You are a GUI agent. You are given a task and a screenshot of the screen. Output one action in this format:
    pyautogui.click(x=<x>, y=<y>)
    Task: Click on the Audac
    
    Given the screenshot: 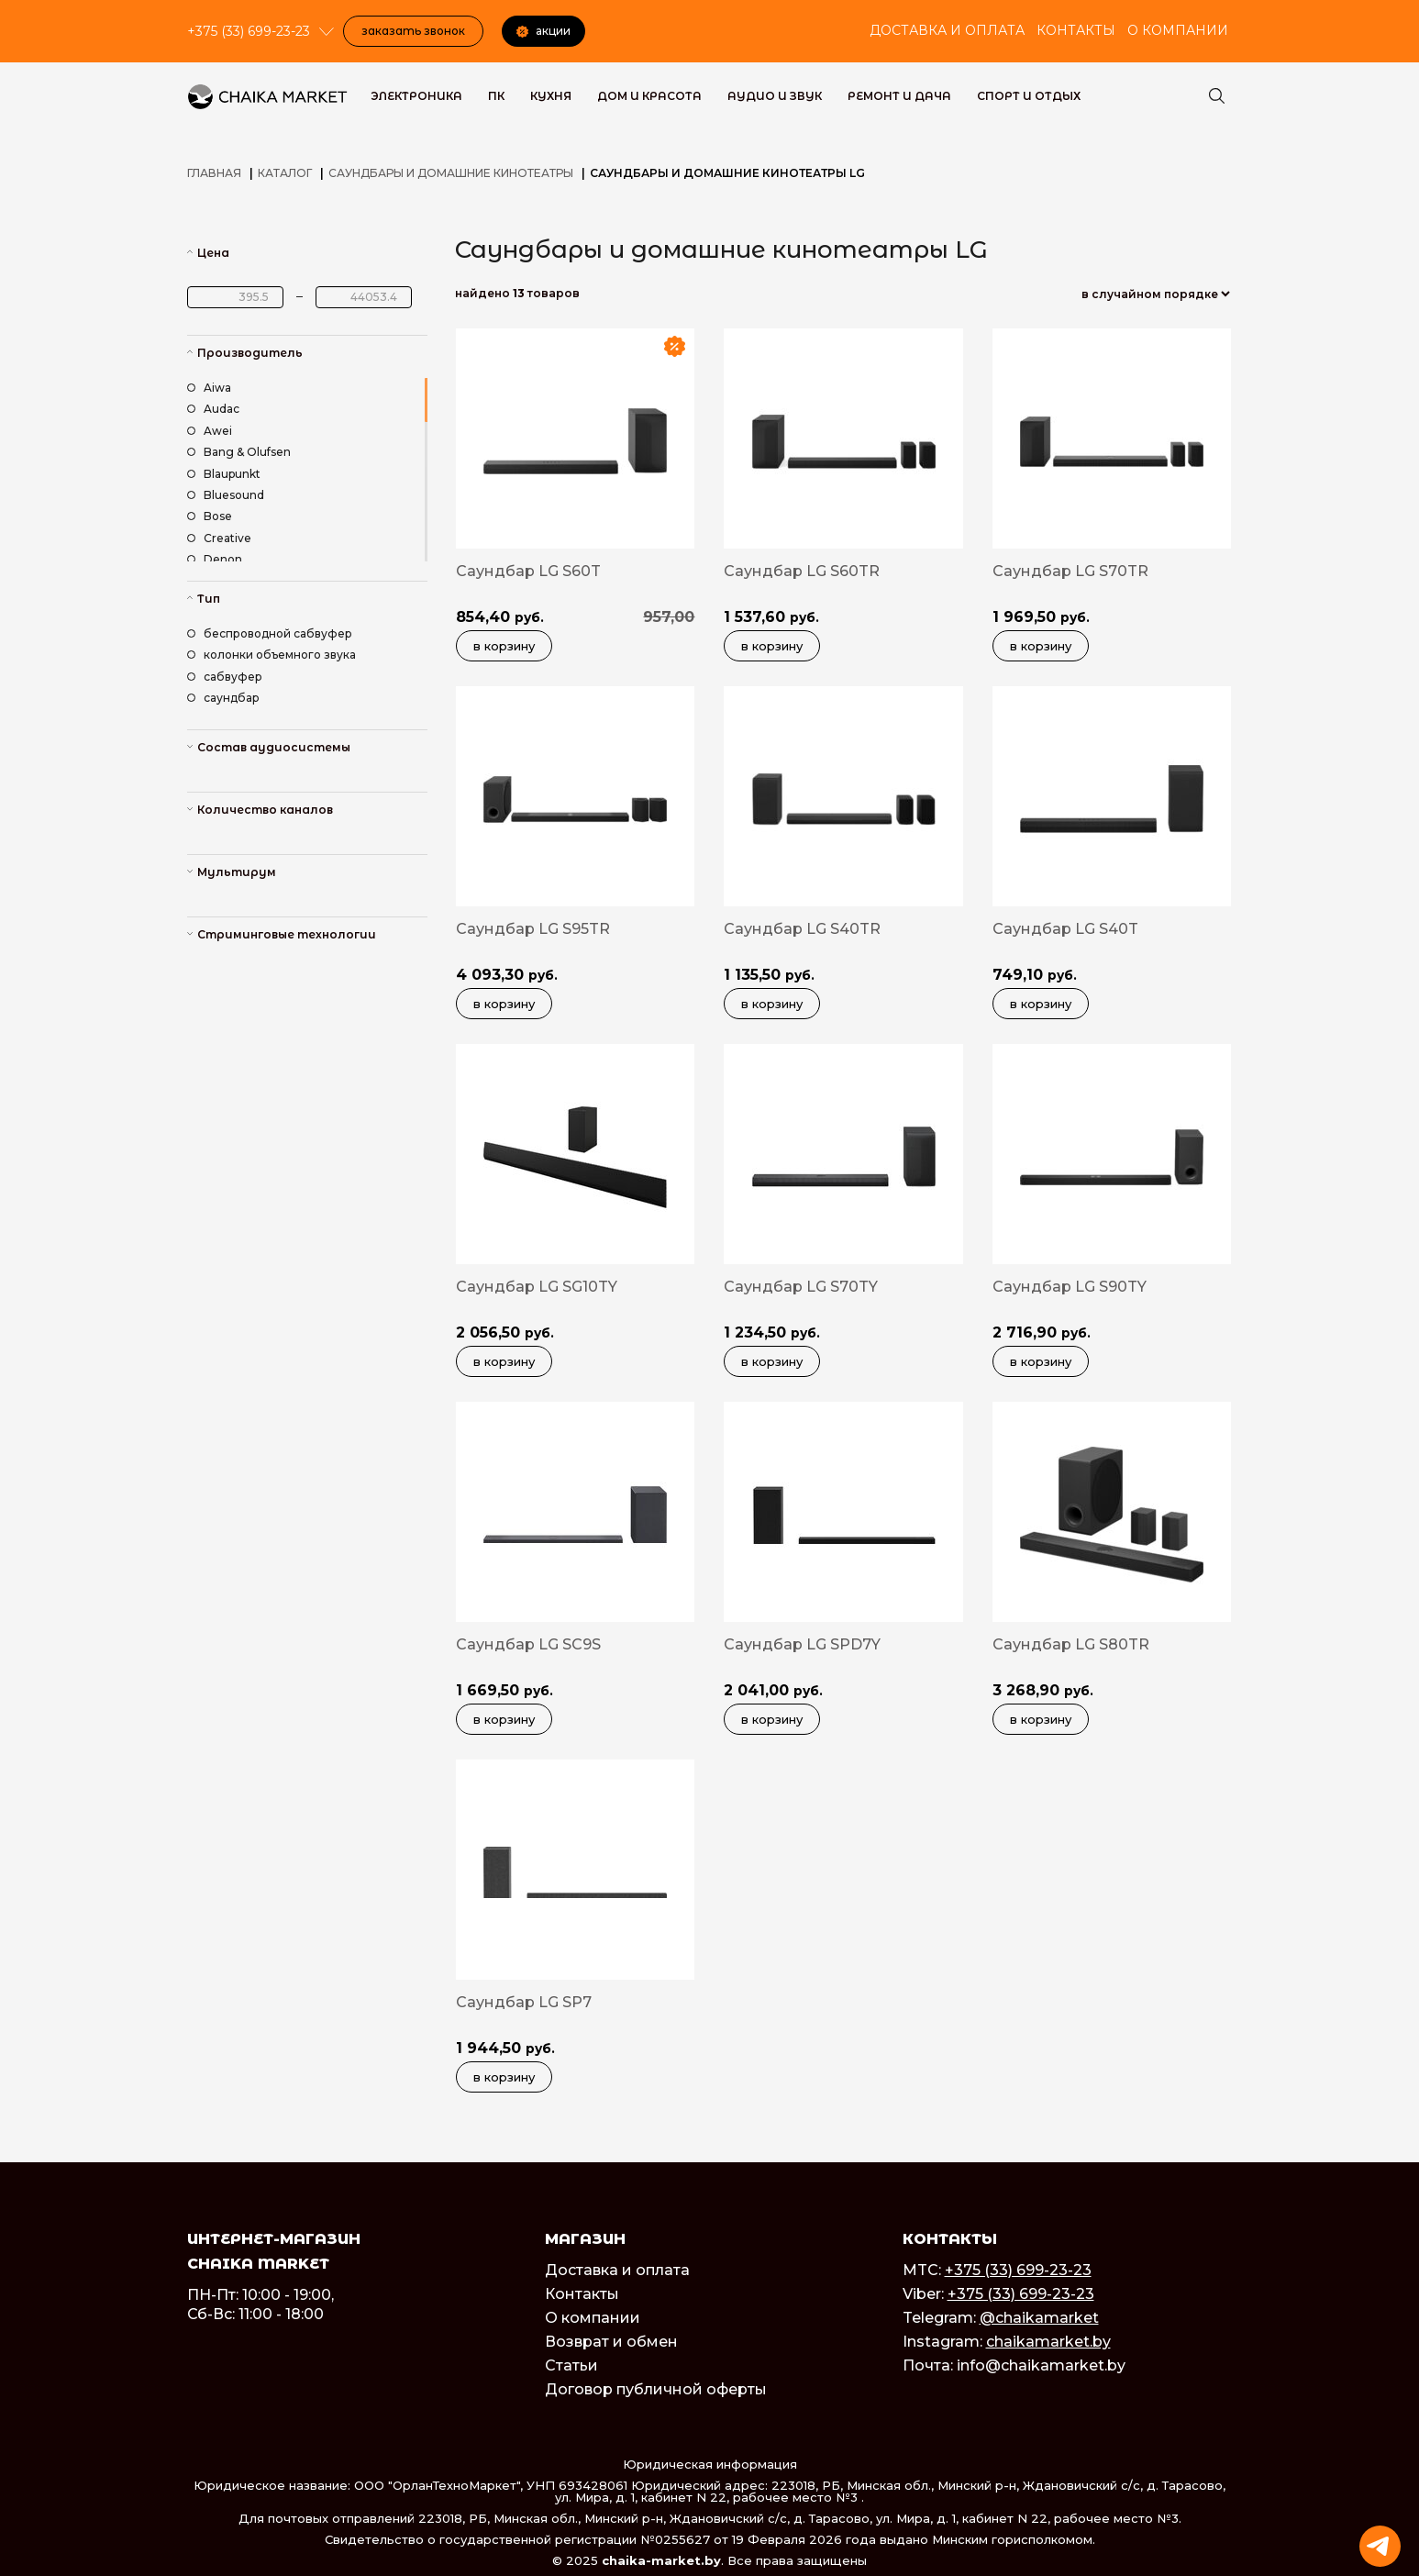 What is the action you would take?
    pyautogui.click(x=213, y=409)
    